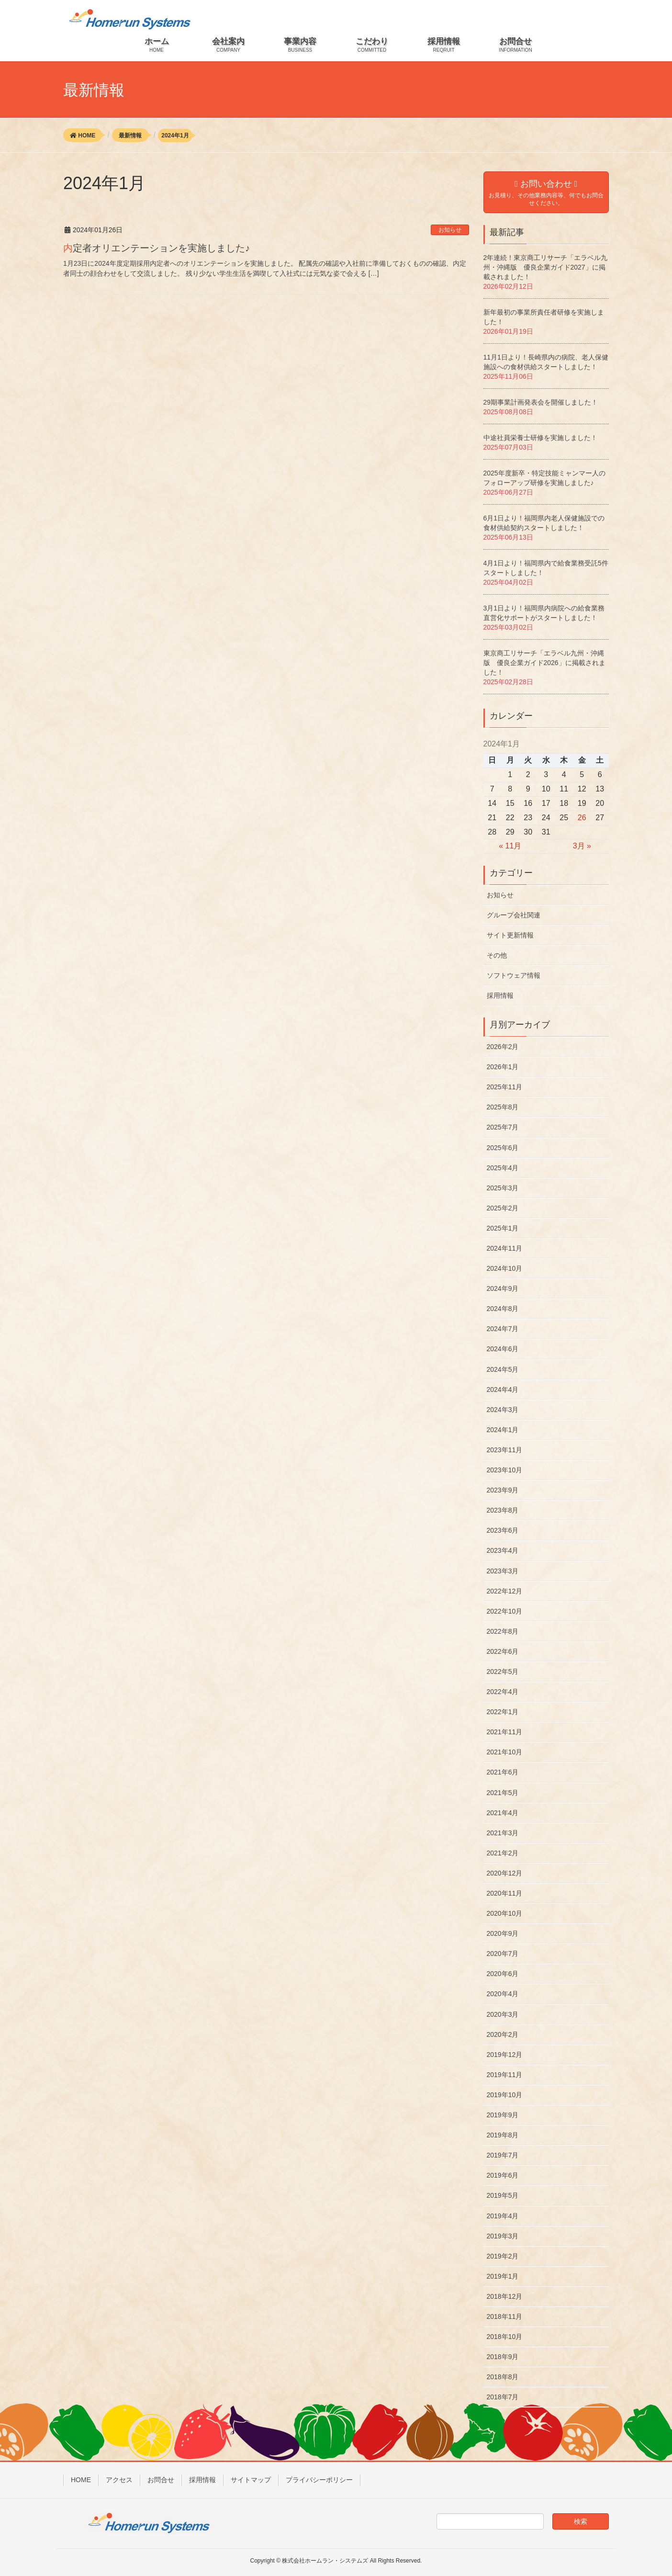  Describe the element at coordinates (503, 1530) in the screenshot. I see `2023年6月` at that location.